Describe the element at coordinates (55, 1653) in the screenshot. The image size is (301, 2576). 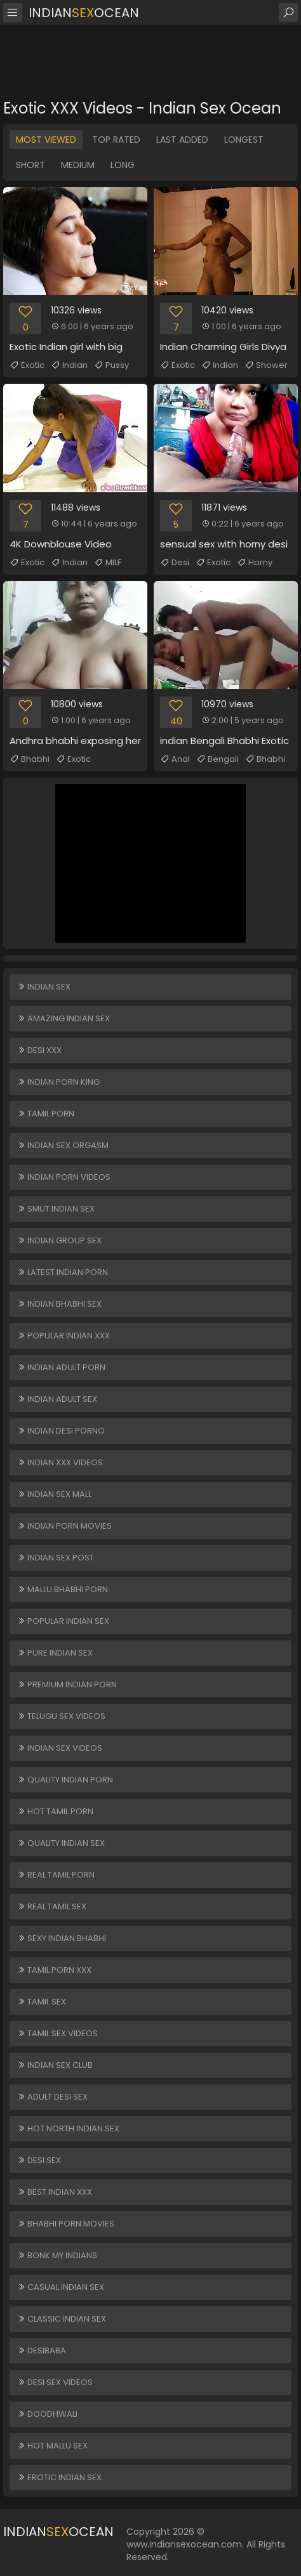
I see `Pure Indian Sex` at that location.